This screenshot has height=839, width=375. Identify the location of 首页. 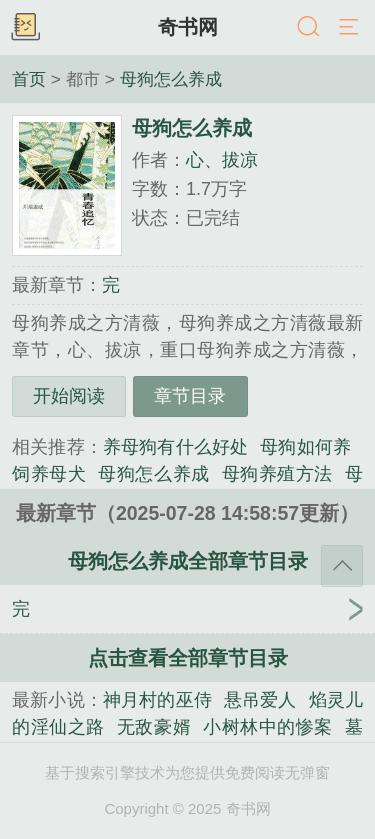
(29, 79).